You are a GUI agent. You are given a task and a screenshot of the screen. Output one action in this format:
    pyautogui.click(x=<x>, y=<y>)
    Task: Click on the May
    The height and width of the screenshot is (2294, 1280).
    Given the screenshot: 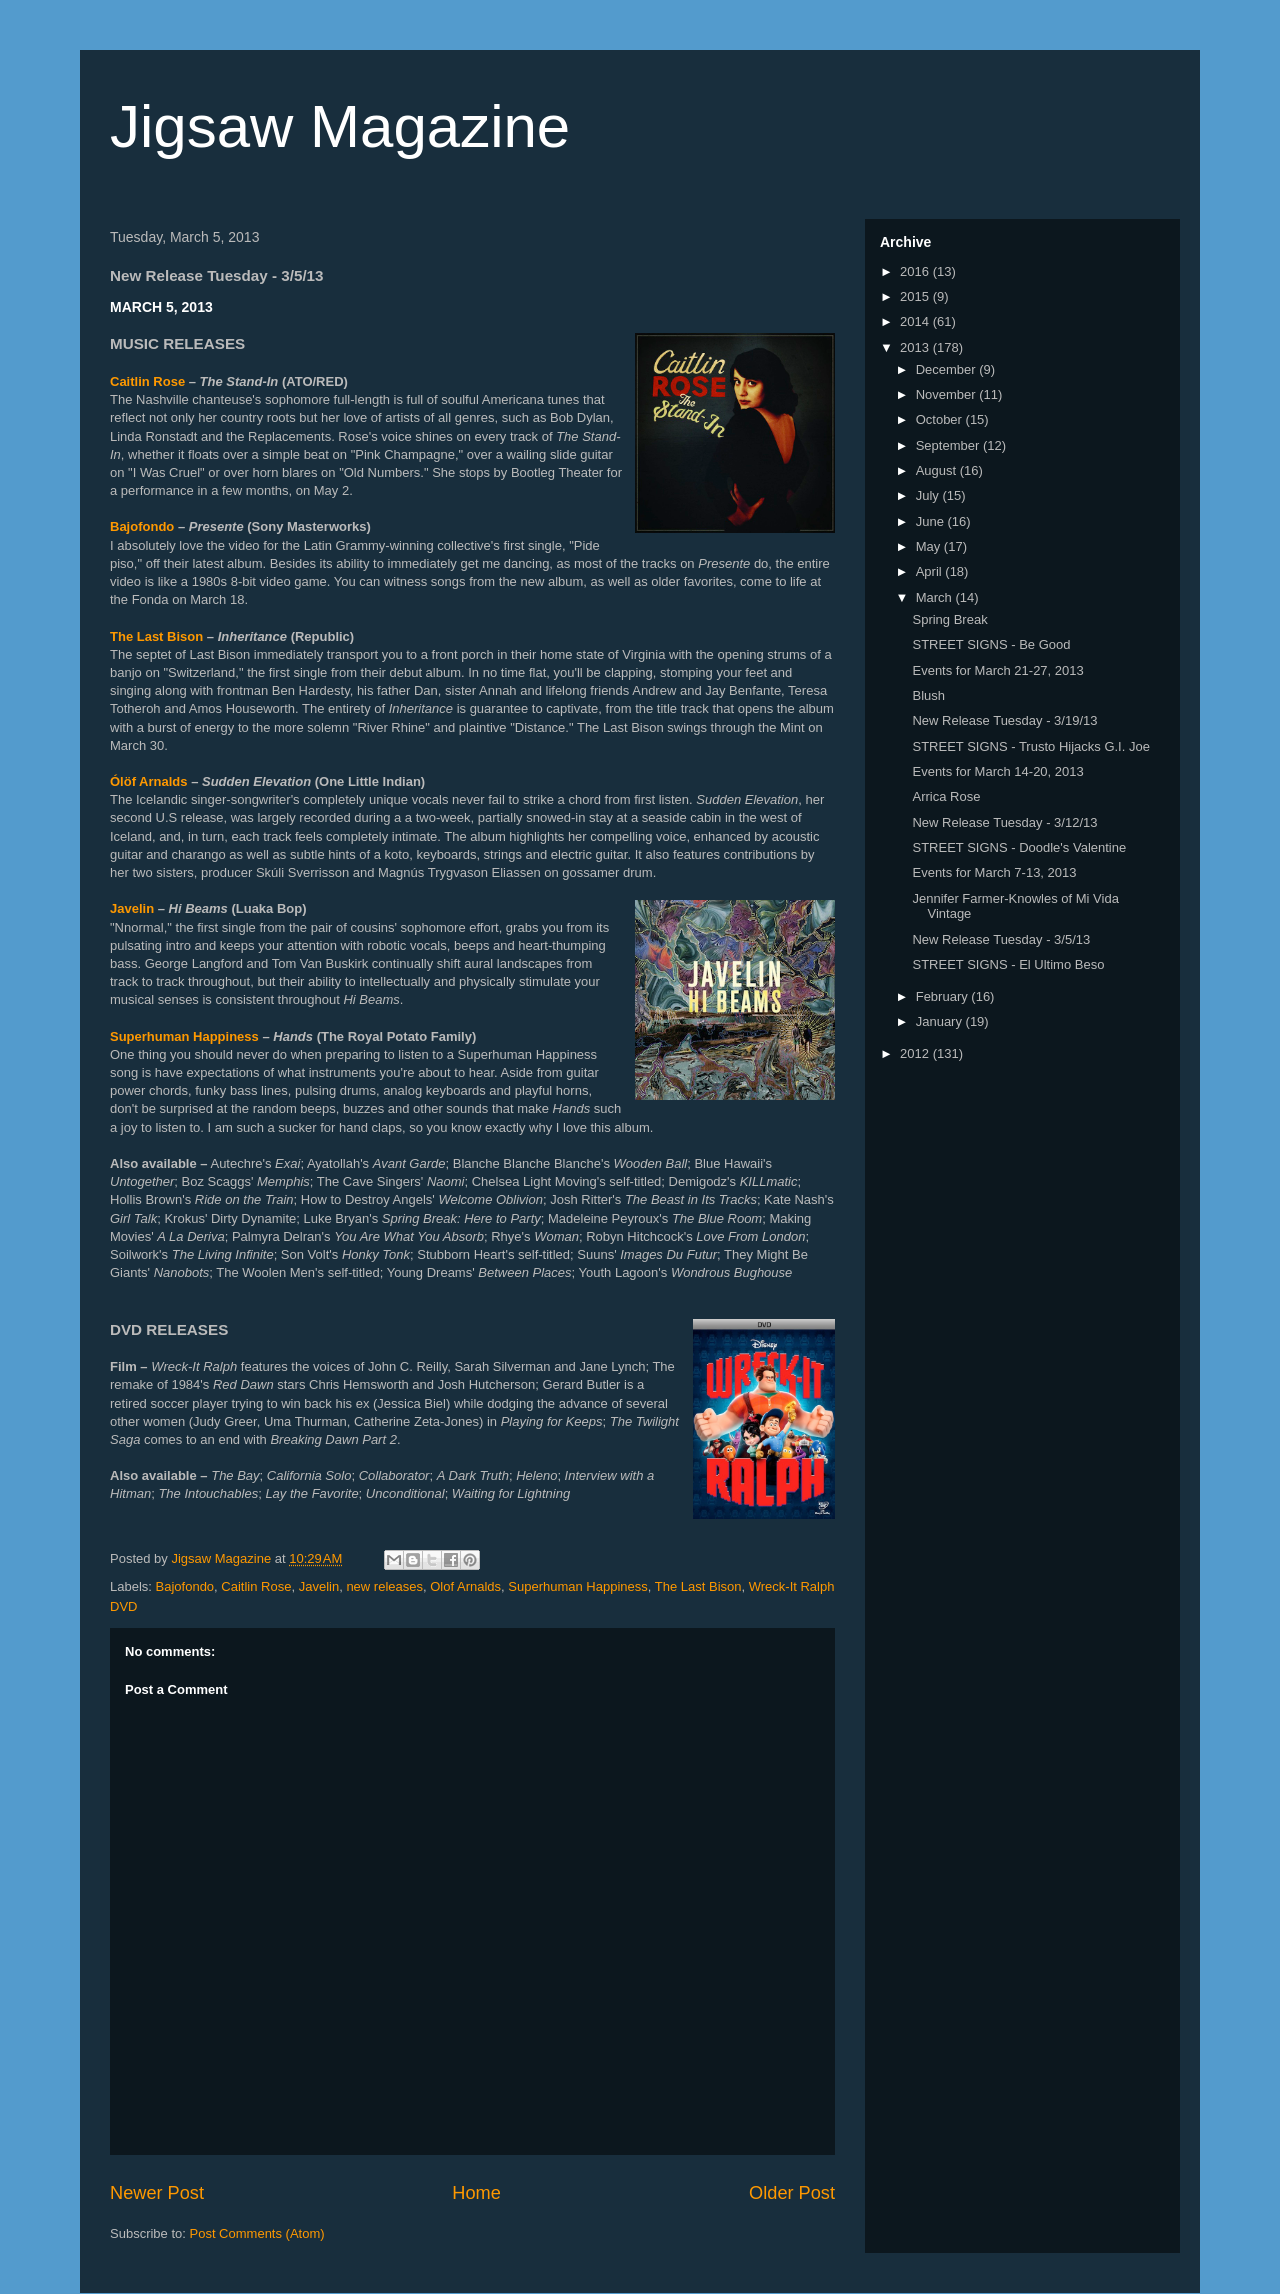 What is the action you would take?
    pyautogui.click(x=930, y=546)
    